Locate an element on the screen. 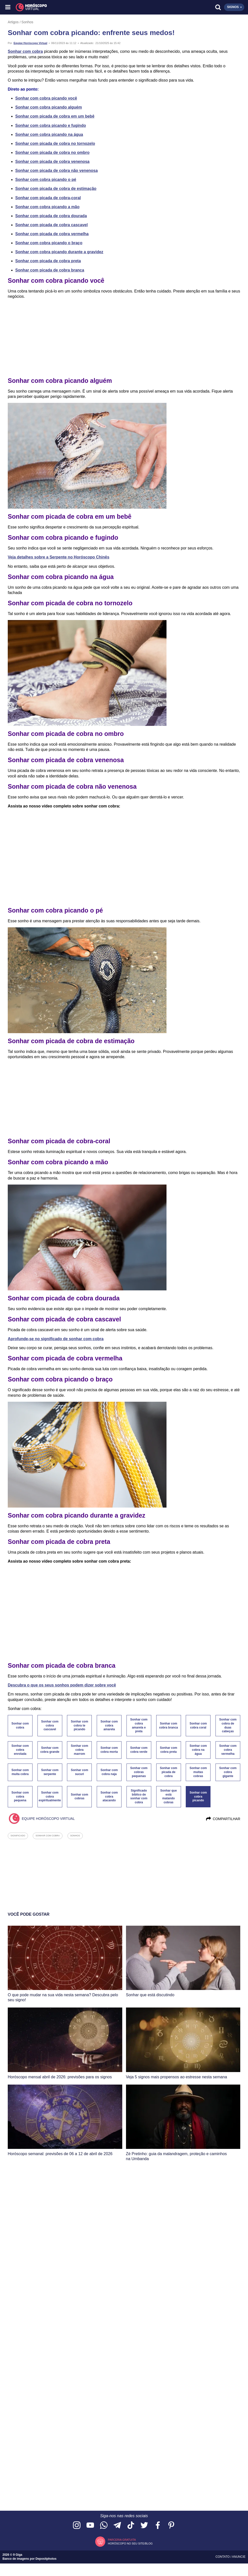 The image size is (248, 2576). Depositphotos is located at coordinates (46, 2558).